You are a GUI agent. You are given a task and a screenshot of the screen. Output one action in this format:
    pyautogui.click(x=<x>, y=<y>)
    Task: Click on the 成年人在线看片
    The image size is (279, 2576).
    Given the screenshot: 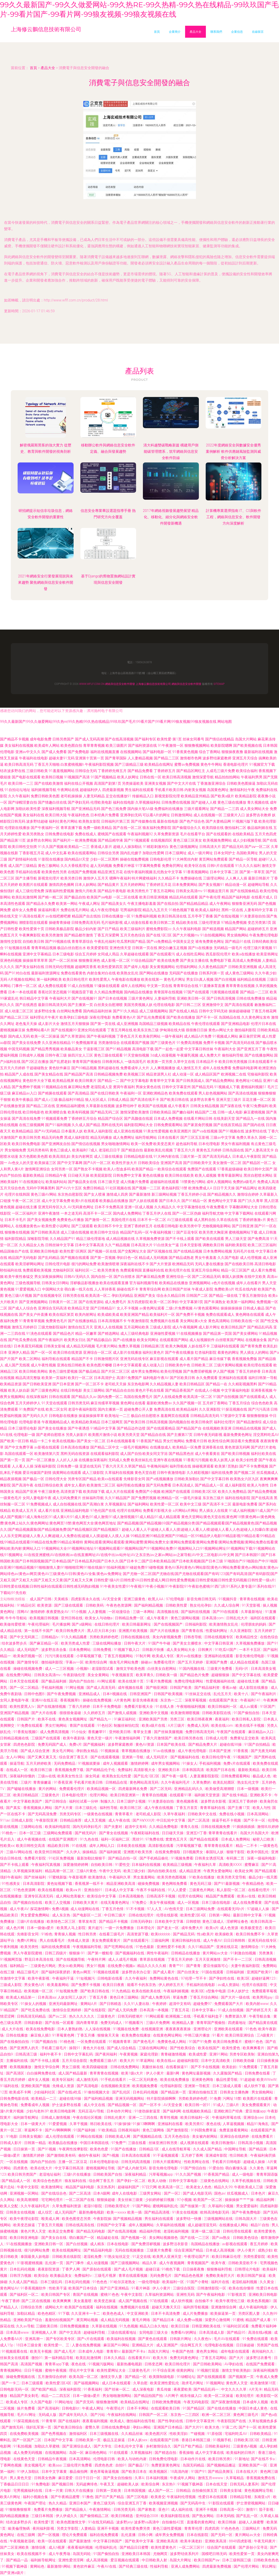 What is the action you would take?
    pyautogui.click(x=248, y=1283)
    